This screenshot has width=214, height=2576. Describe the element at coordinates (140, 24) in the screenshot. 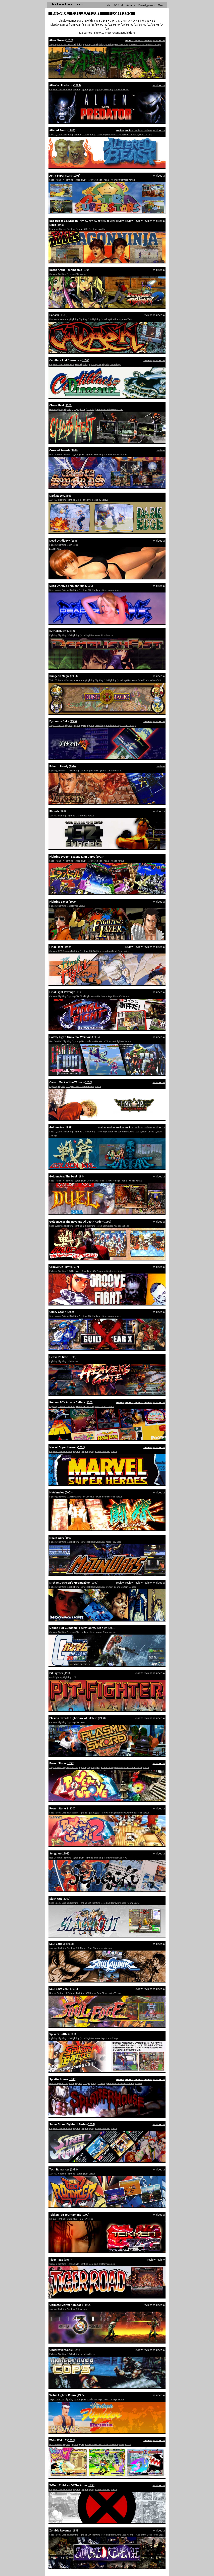

I see `'99` at that location.